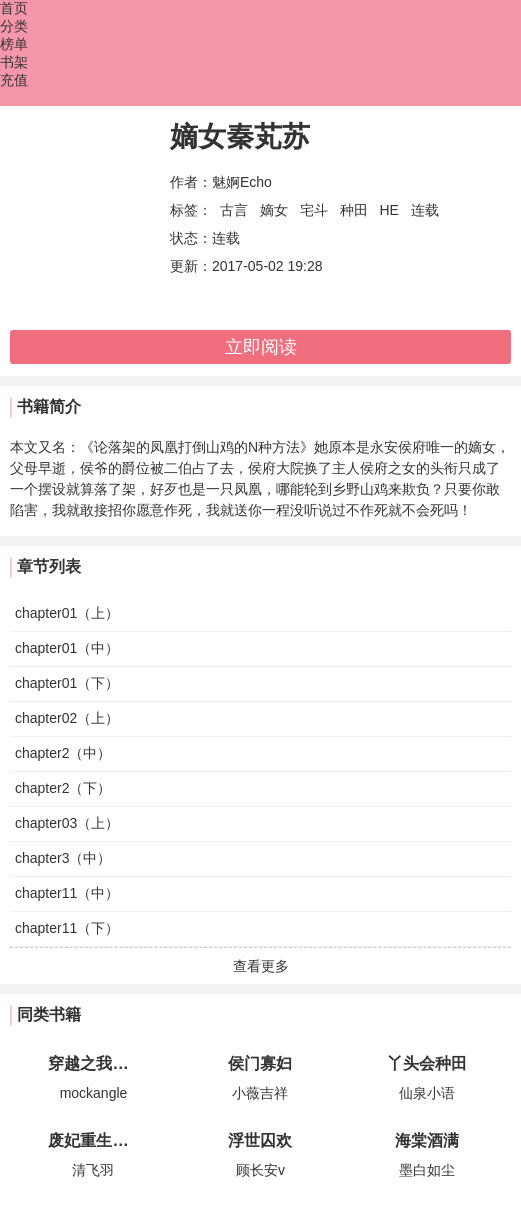 The width and height of the screenshot is (521, 1206). I want to click on chapter03（上）, so click(67, 823).